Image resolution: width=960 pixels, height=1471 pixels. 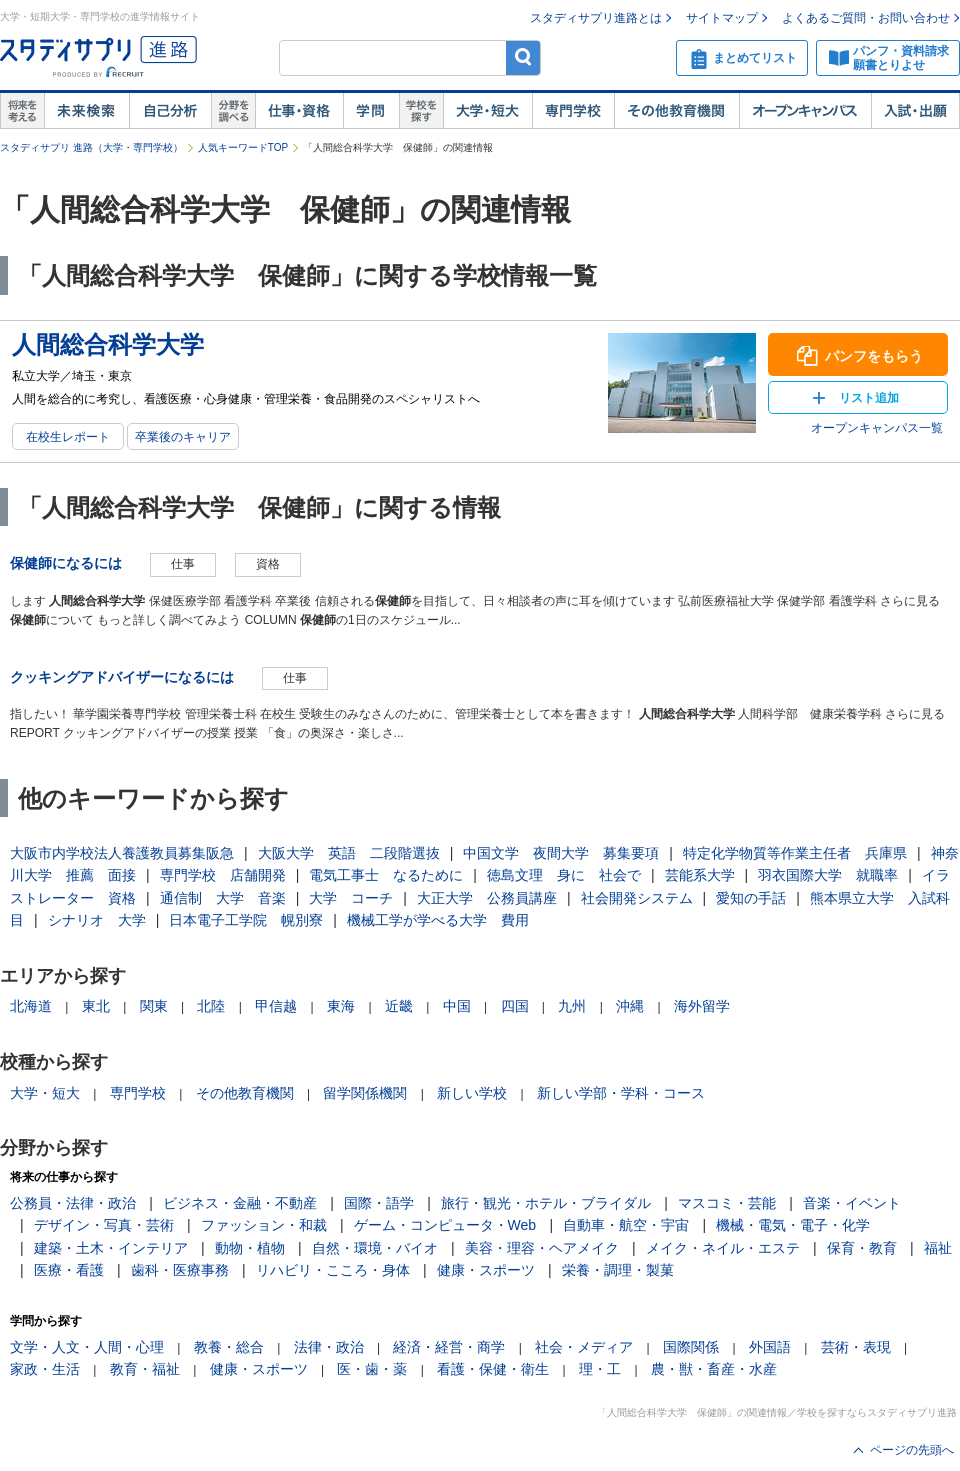 I want to click on 美容・理容・ヘアメイク, so click(x=542, y=1248).